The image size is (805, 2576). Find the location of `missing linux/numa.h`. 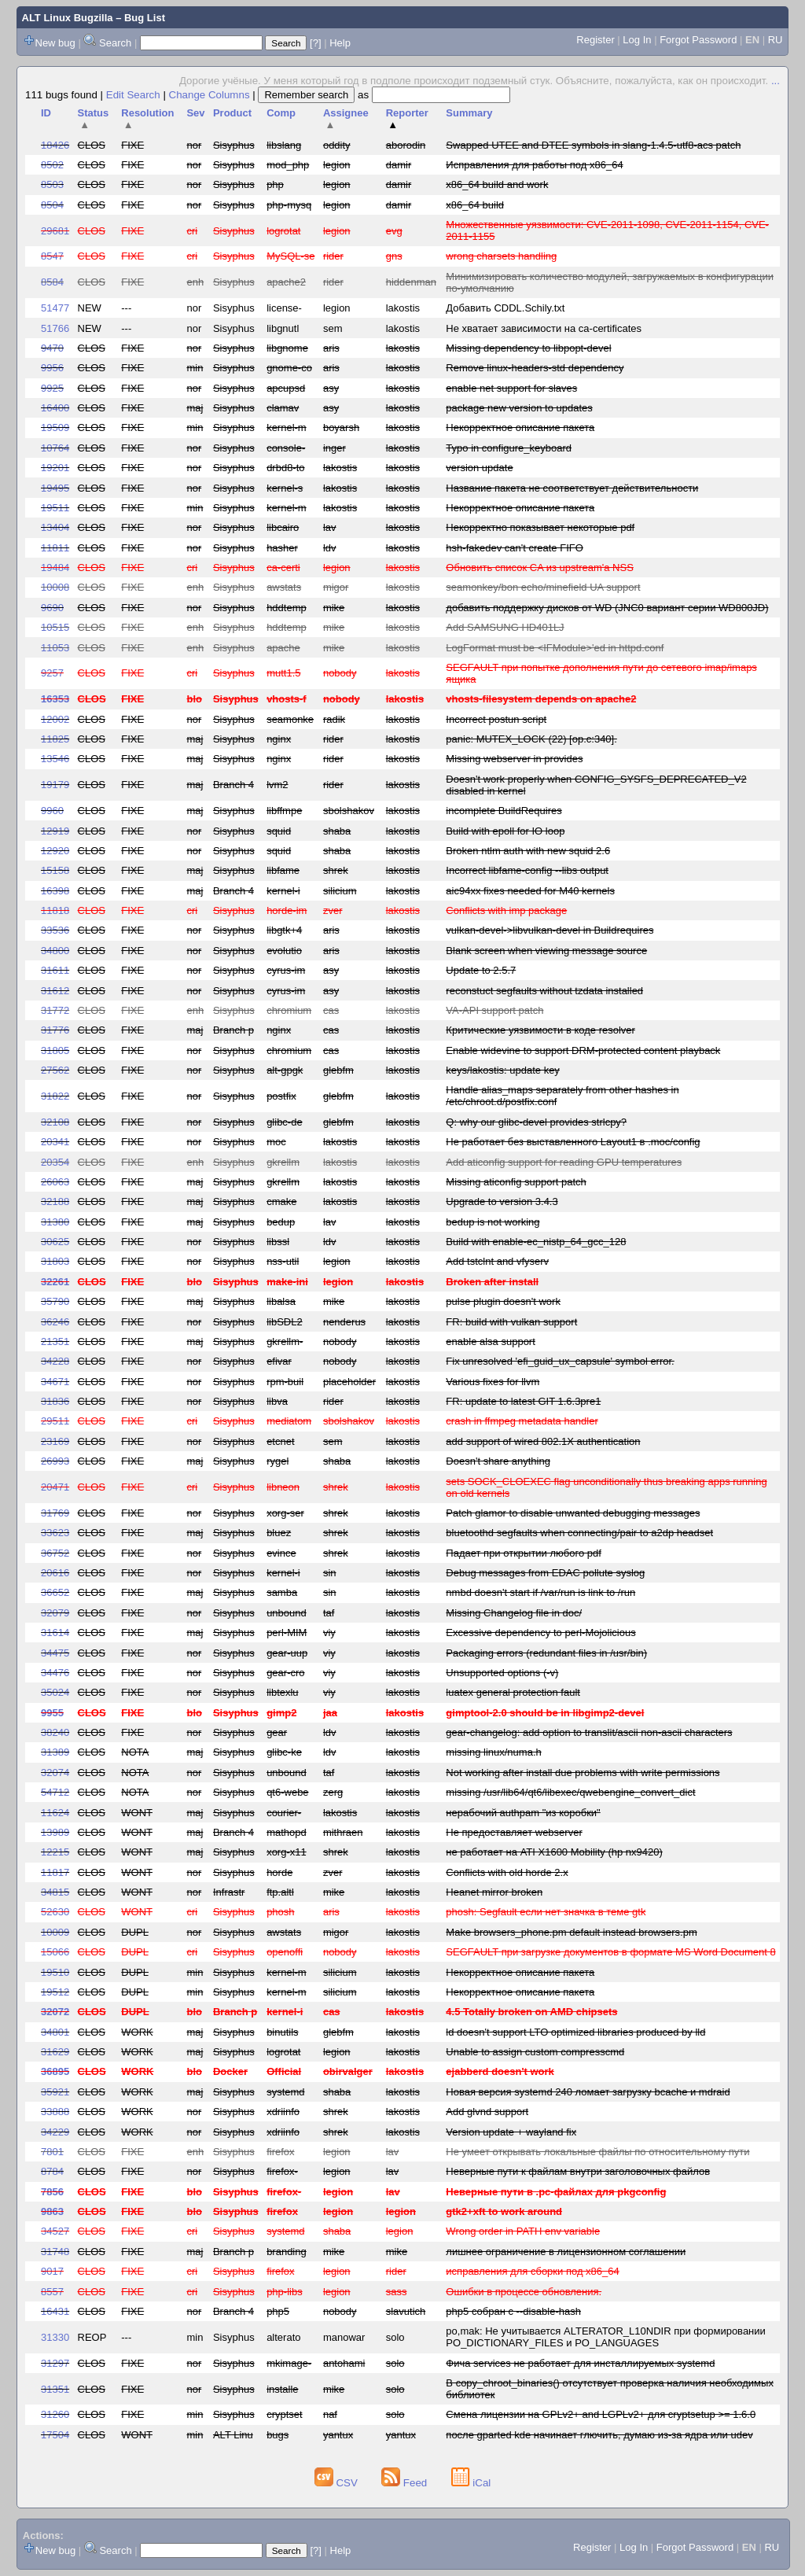

missing linux/numa.h is located at coordinates (493, 1752).